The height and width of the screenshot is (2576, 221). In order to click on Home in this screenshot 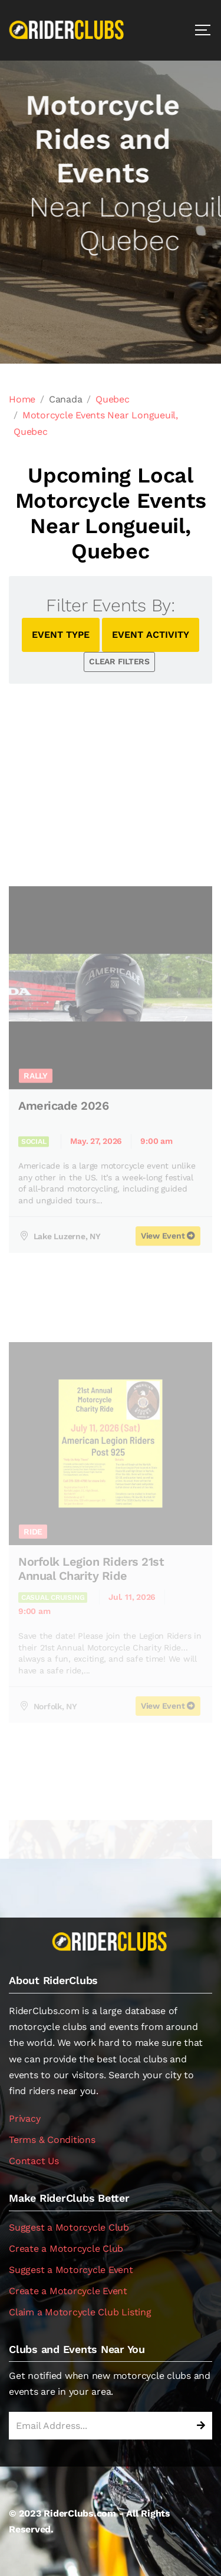, I will do `click(22, 399)`.